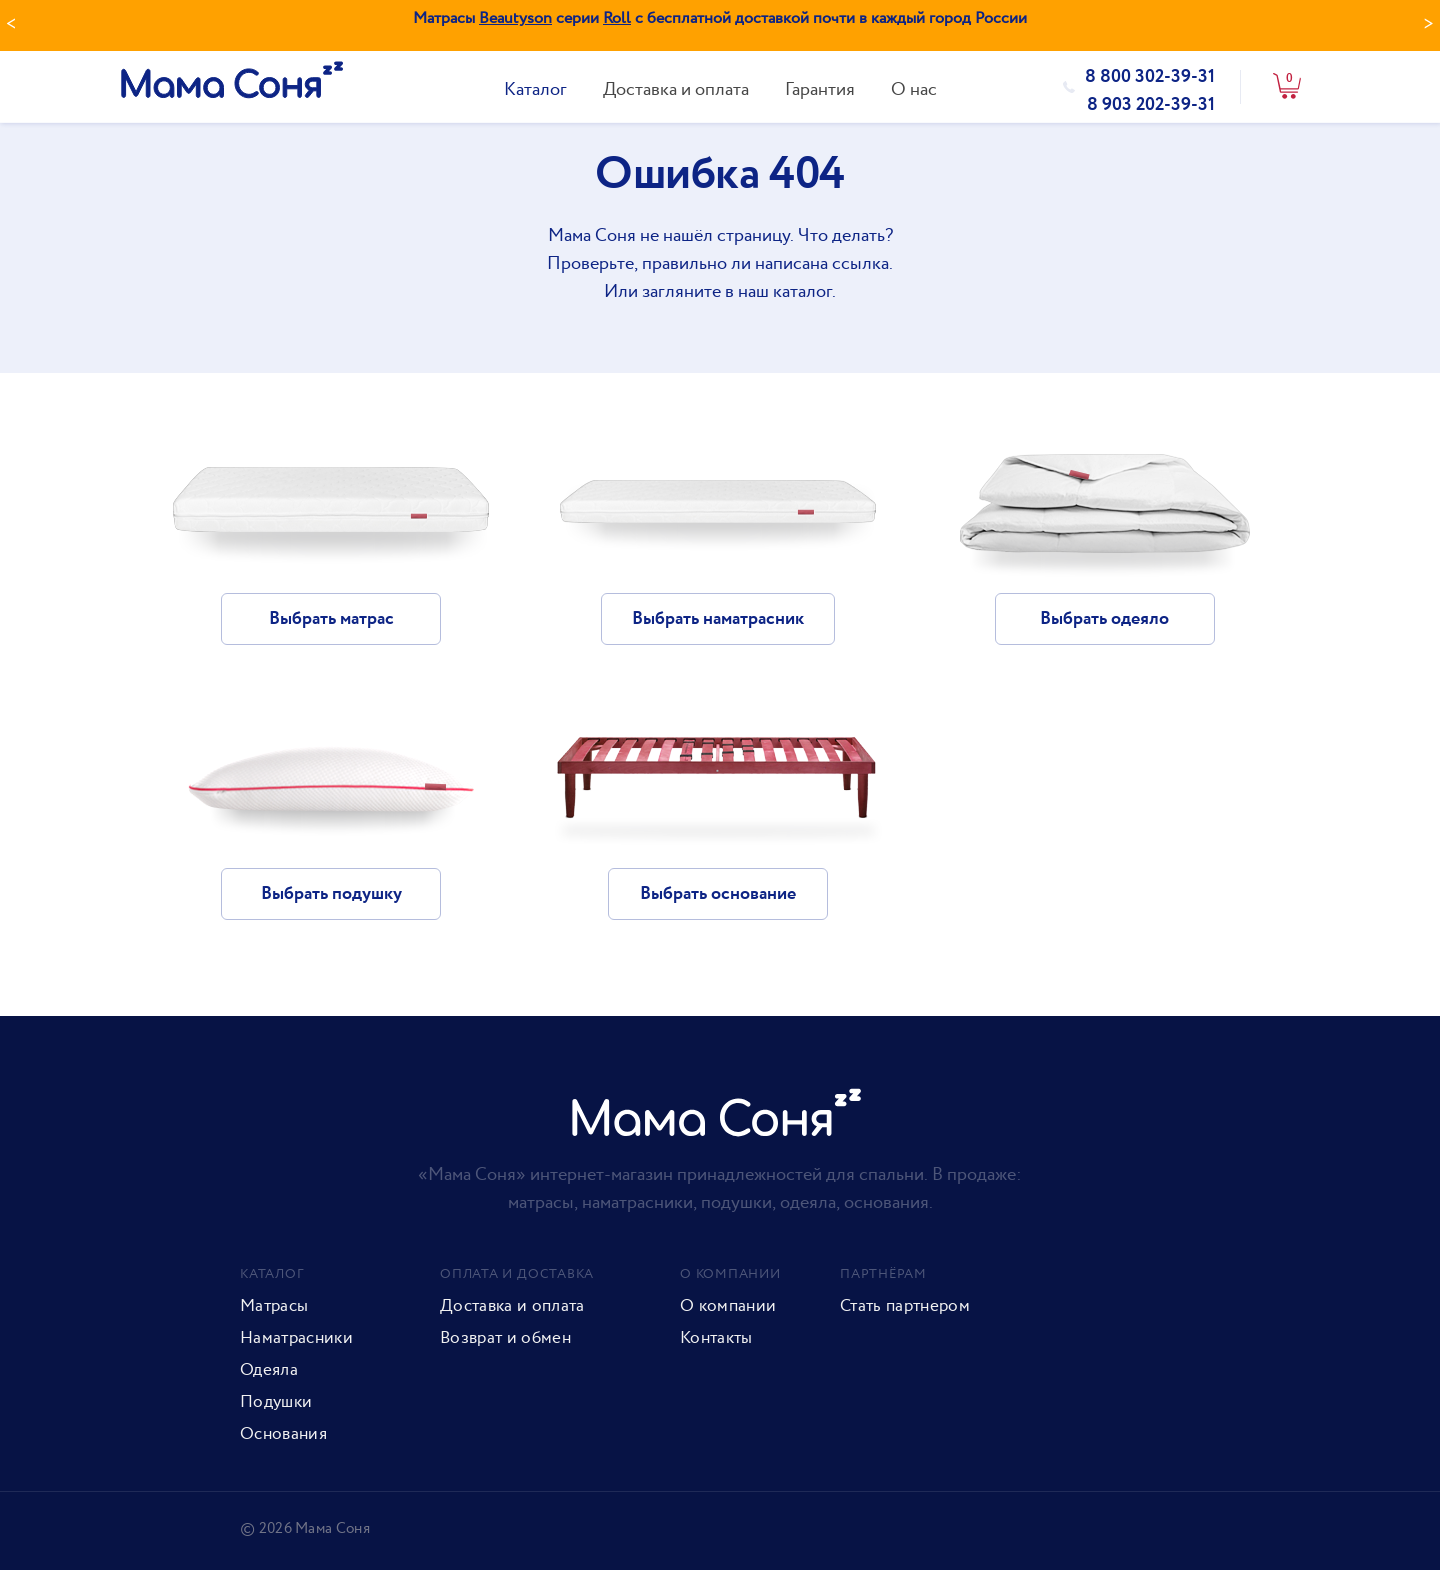  I want to click on Выбрать основание, so click(718, 894).